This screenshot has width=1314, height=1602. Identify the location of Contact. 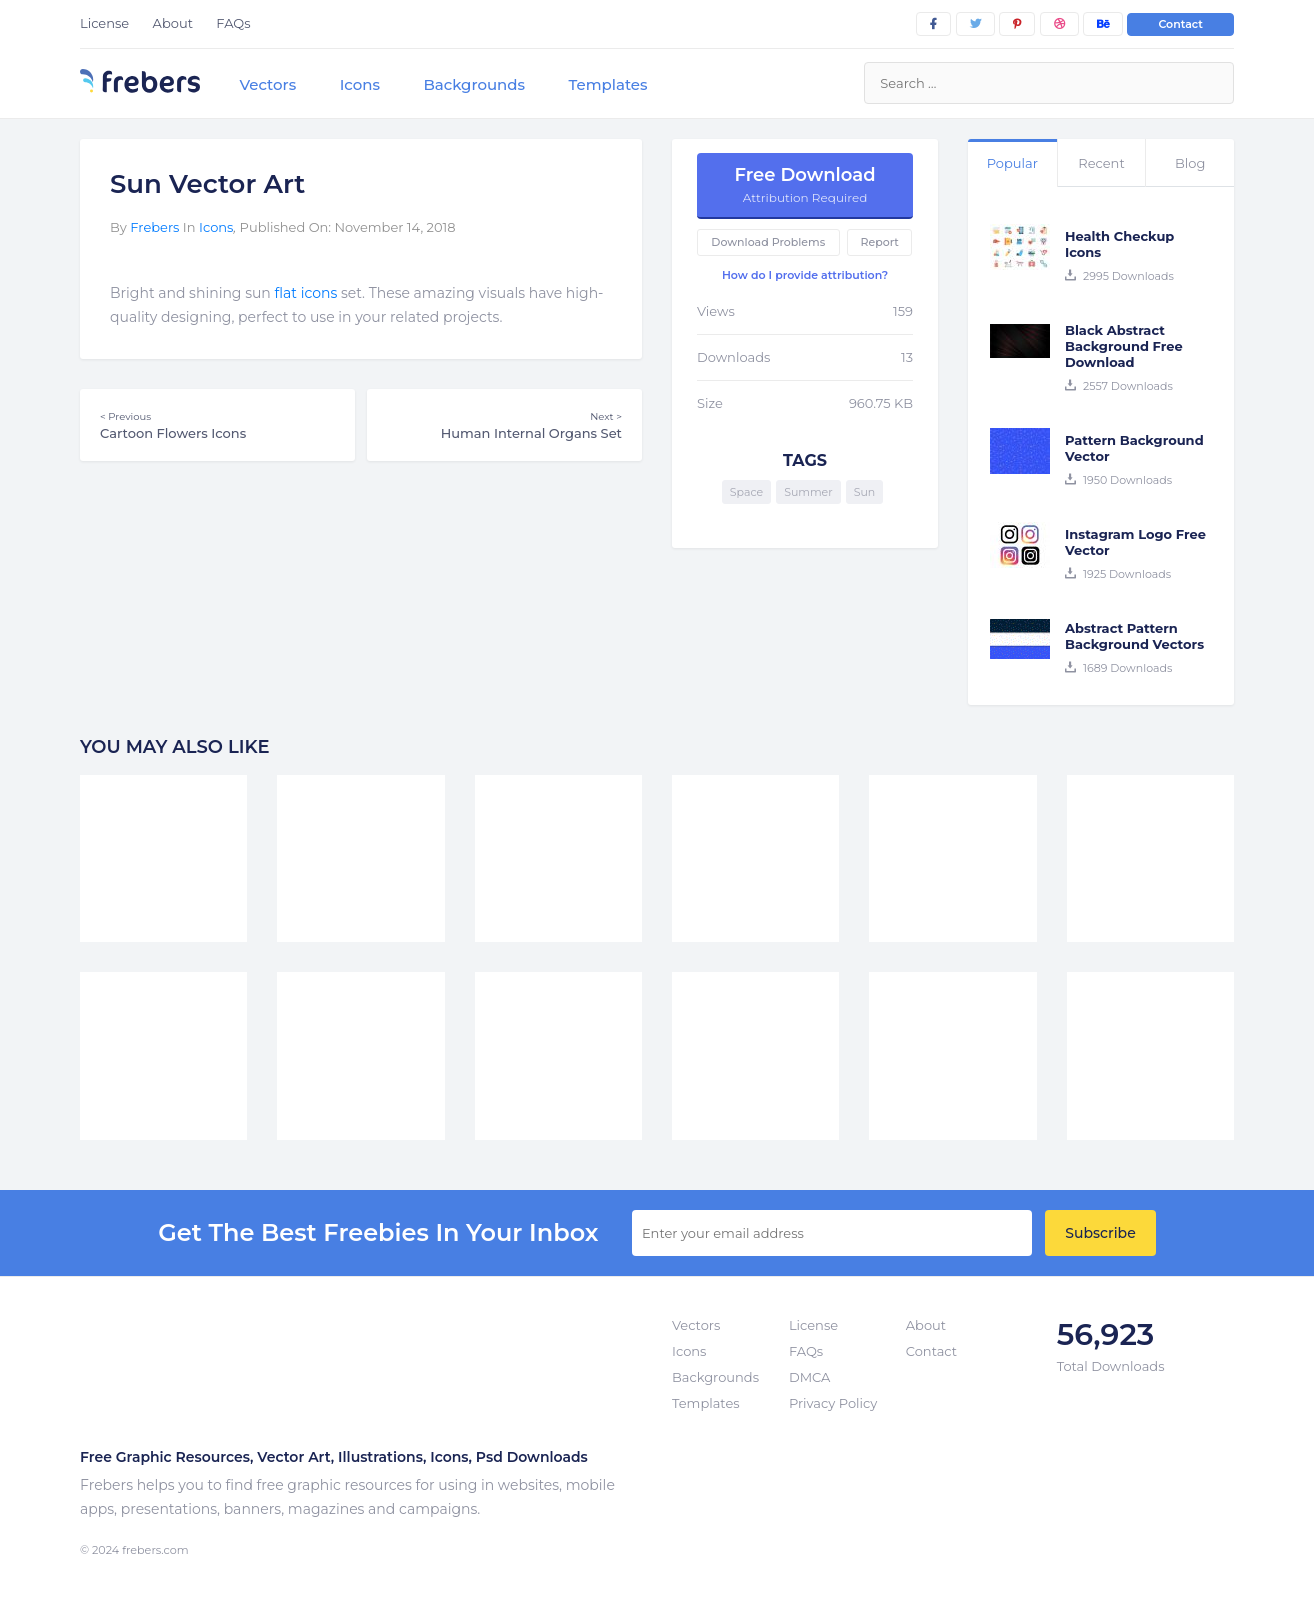
(1180, 24).